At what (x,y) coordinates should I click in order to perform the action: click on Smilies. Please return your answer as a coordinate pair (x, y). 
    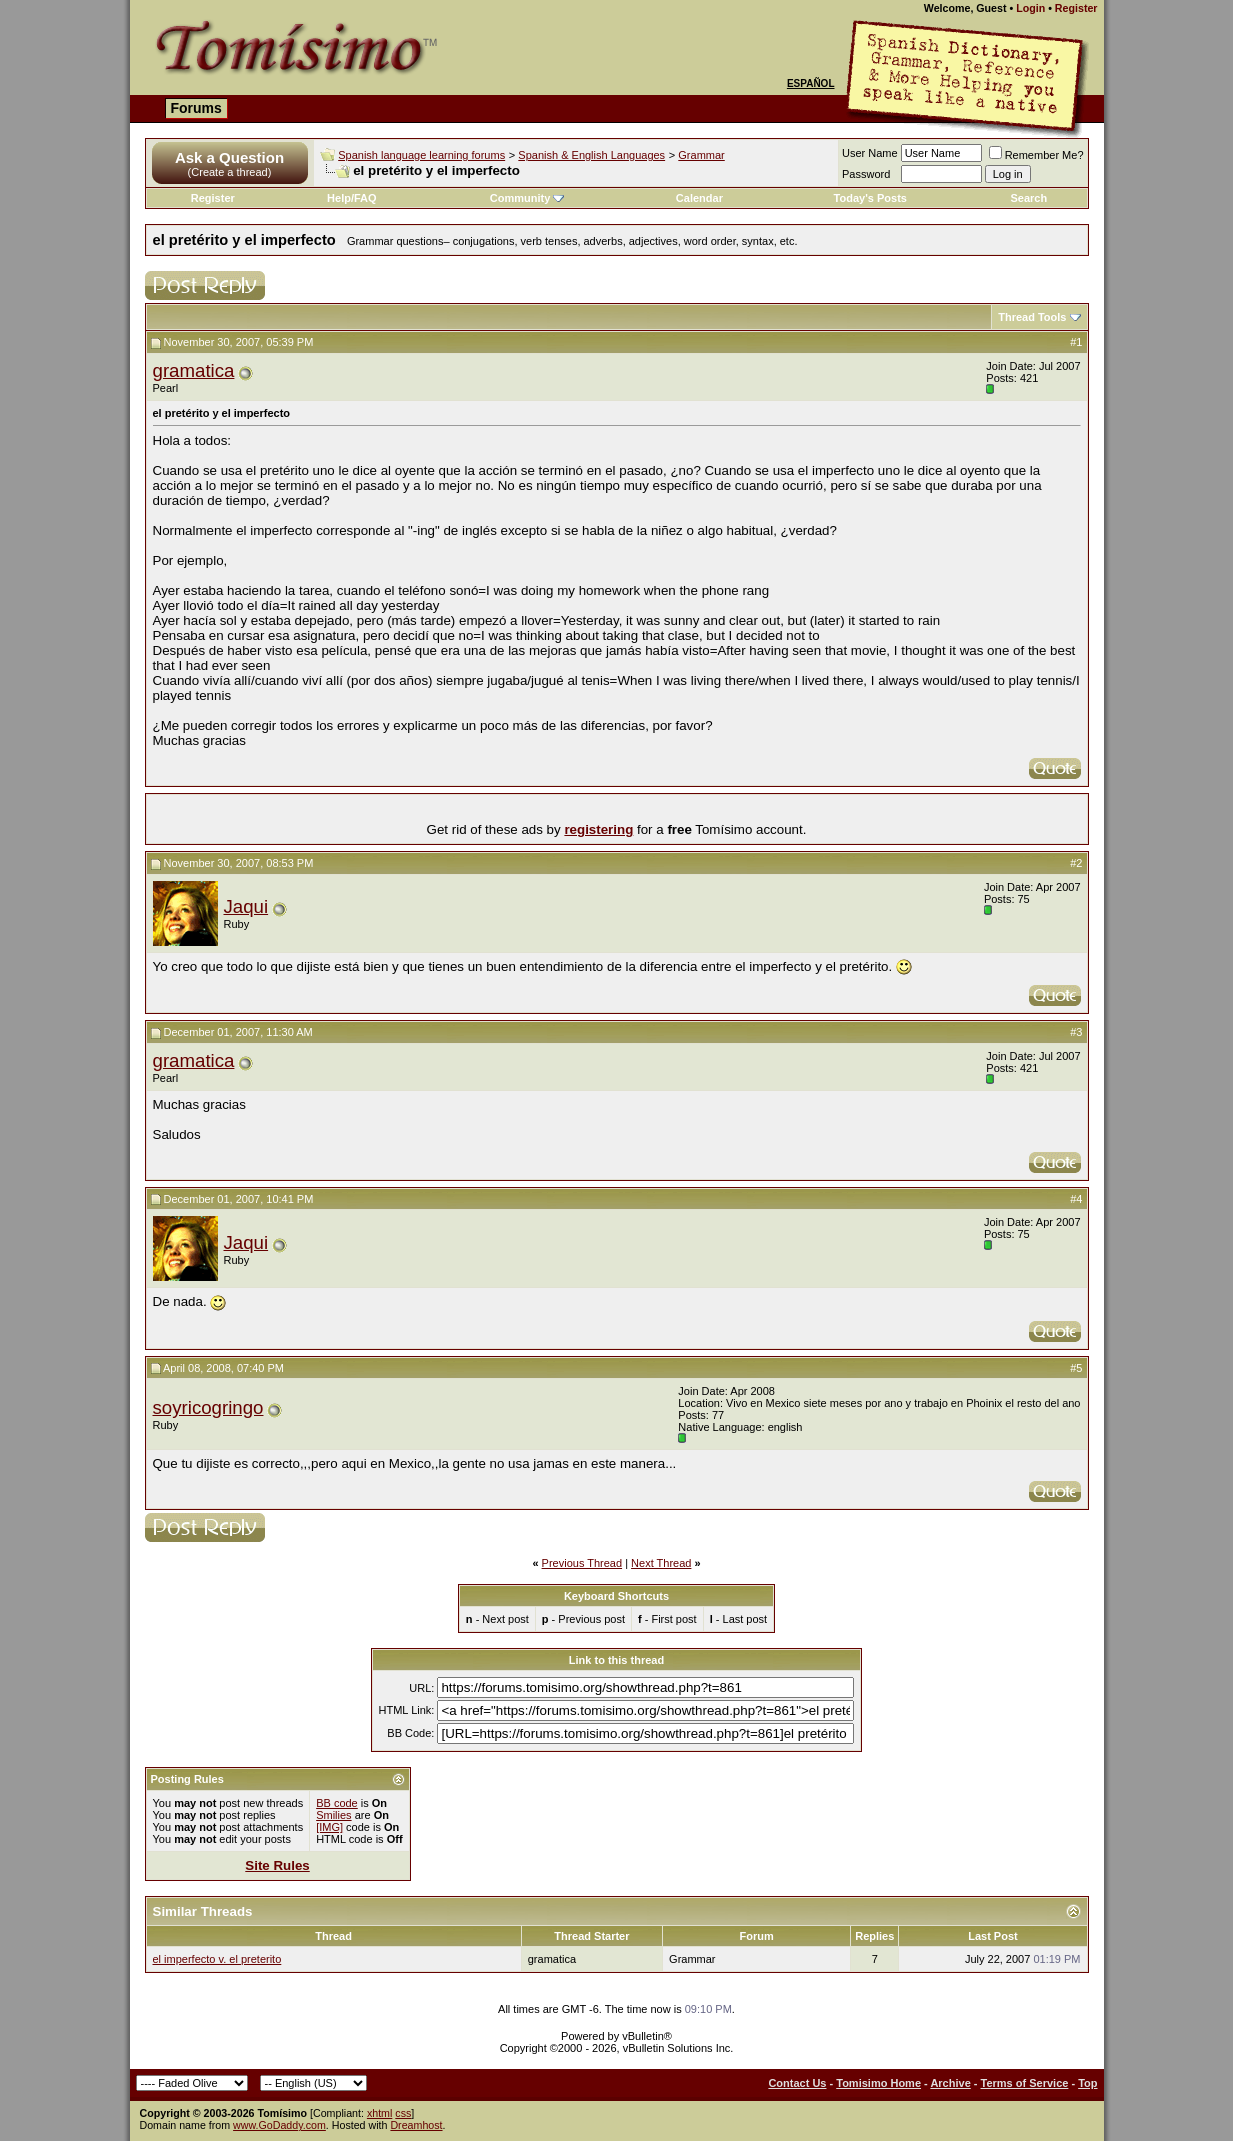
    Looking at the image, I should click on (333, 1815).